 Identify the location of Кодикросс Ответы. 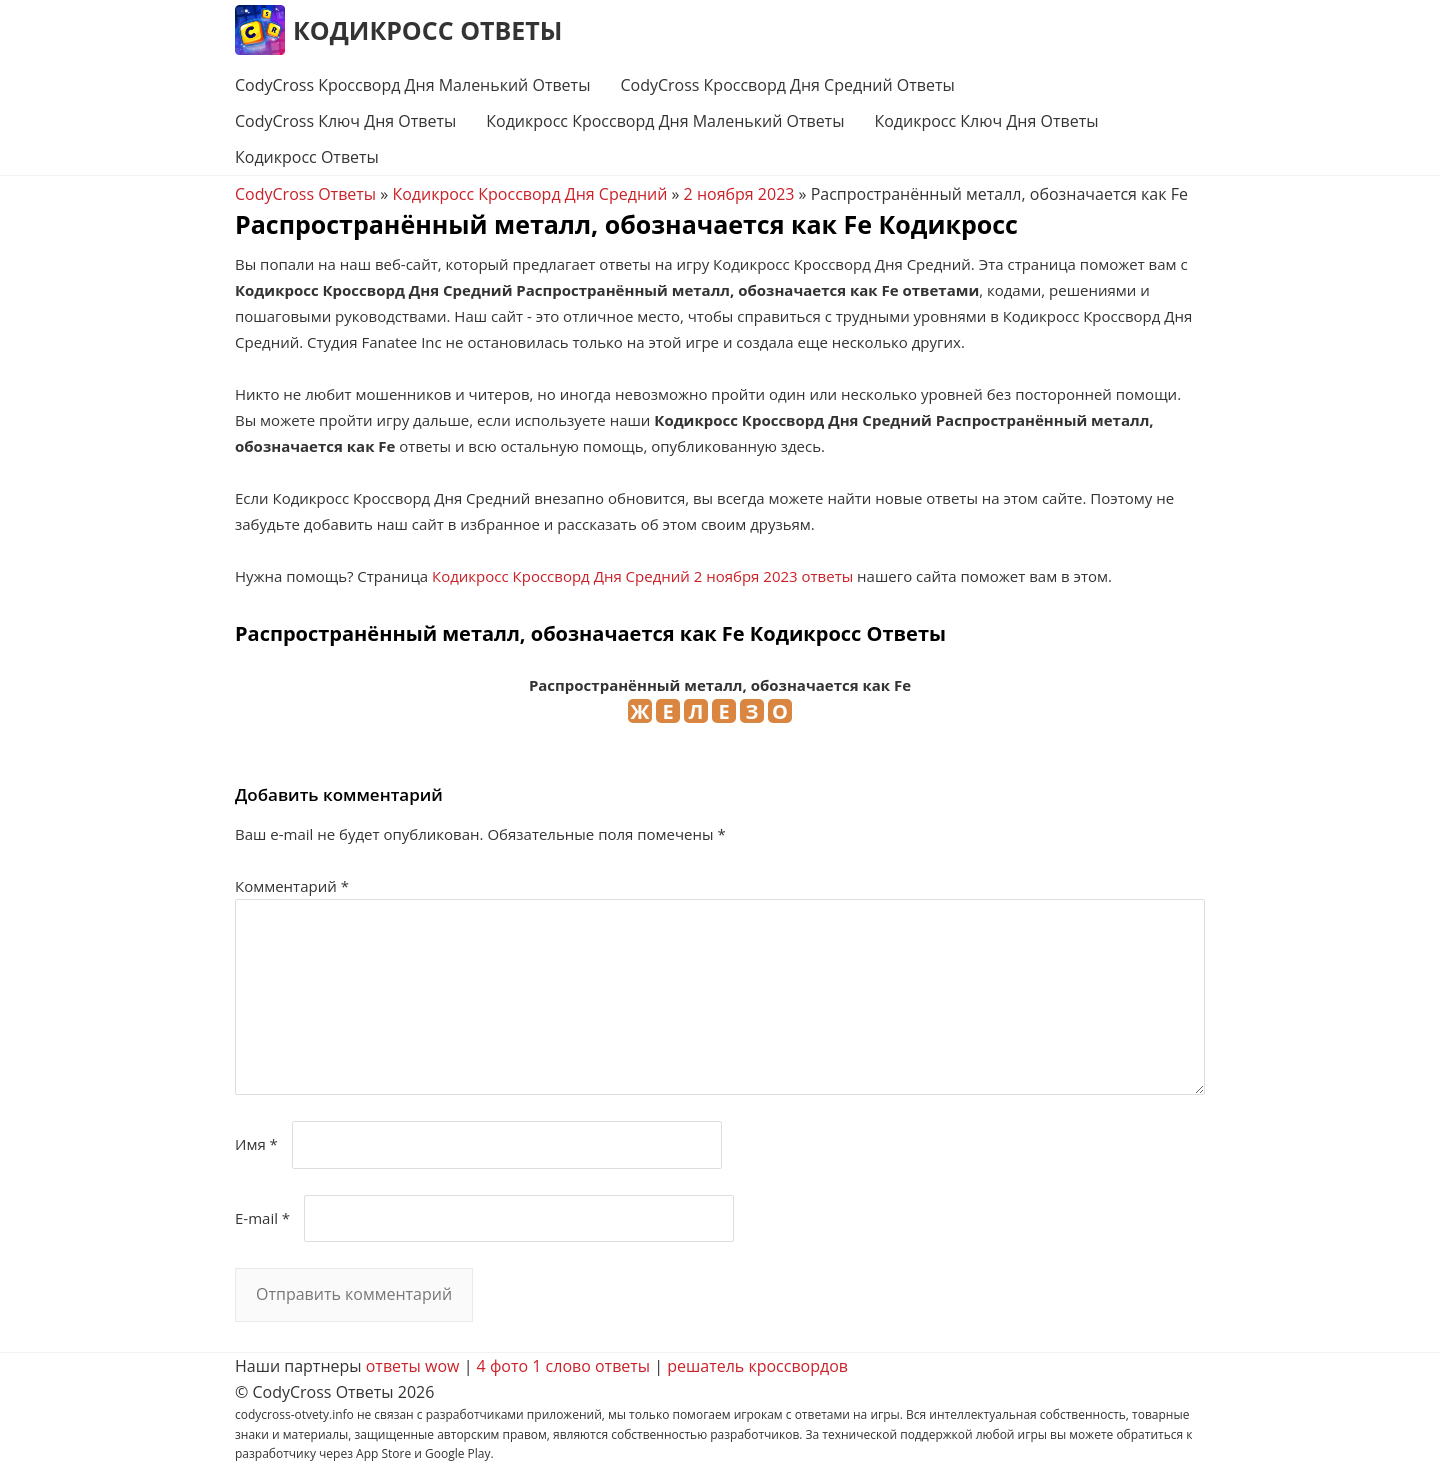
(427, 30).